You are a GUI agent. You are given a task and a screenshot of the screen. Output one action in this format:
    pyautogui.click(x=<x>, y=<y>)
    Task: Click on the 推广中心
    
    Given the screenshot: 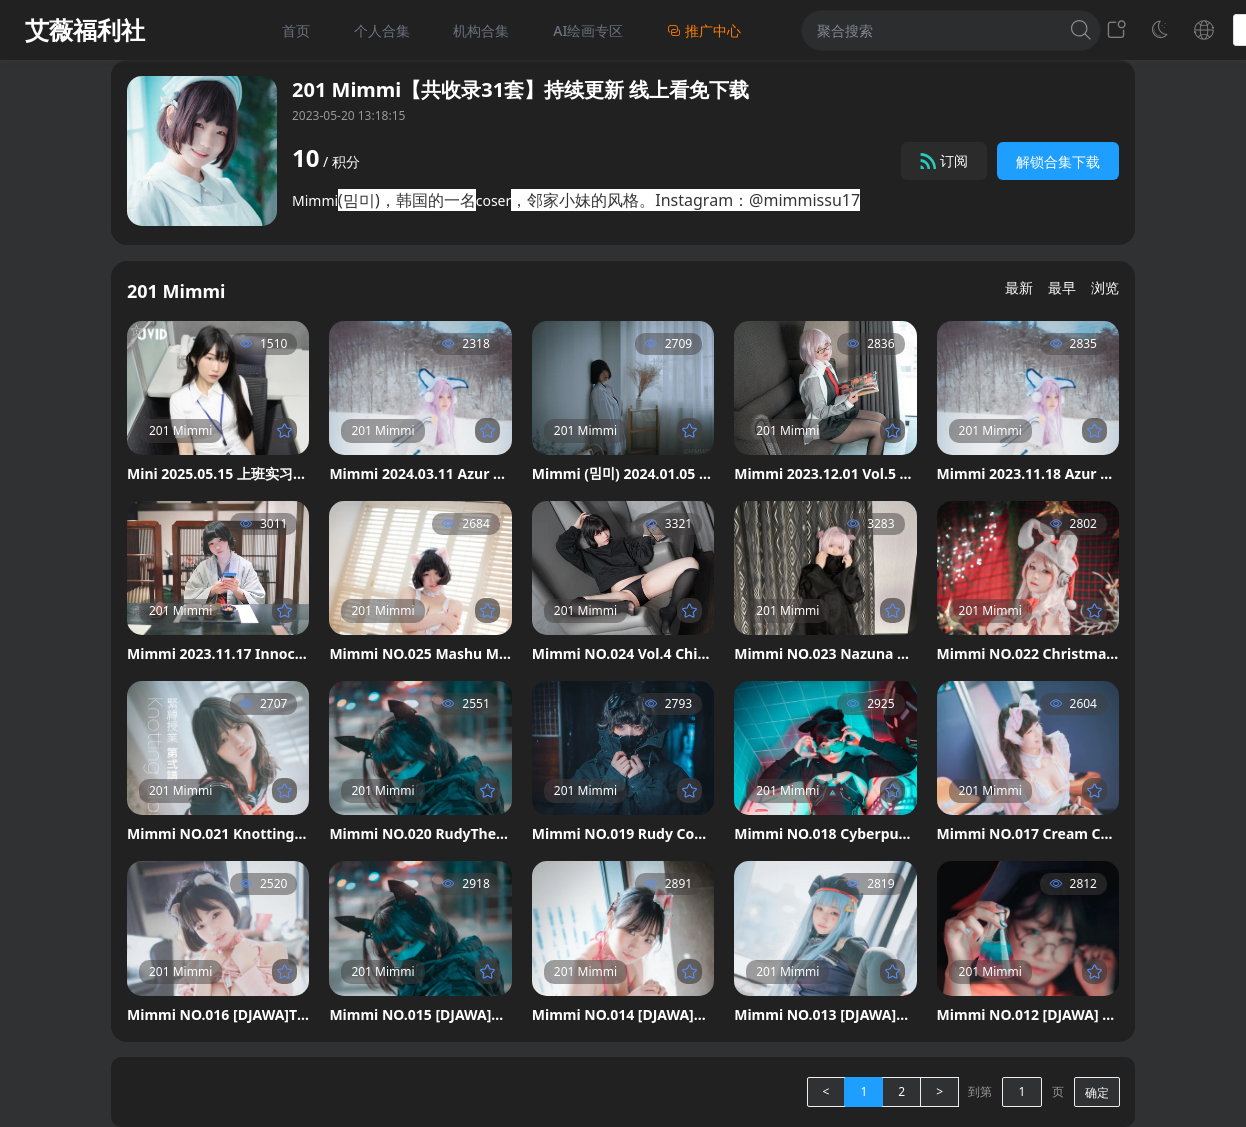 What is the action you would take?
    pyautogui.click(x=704, y=30)
    